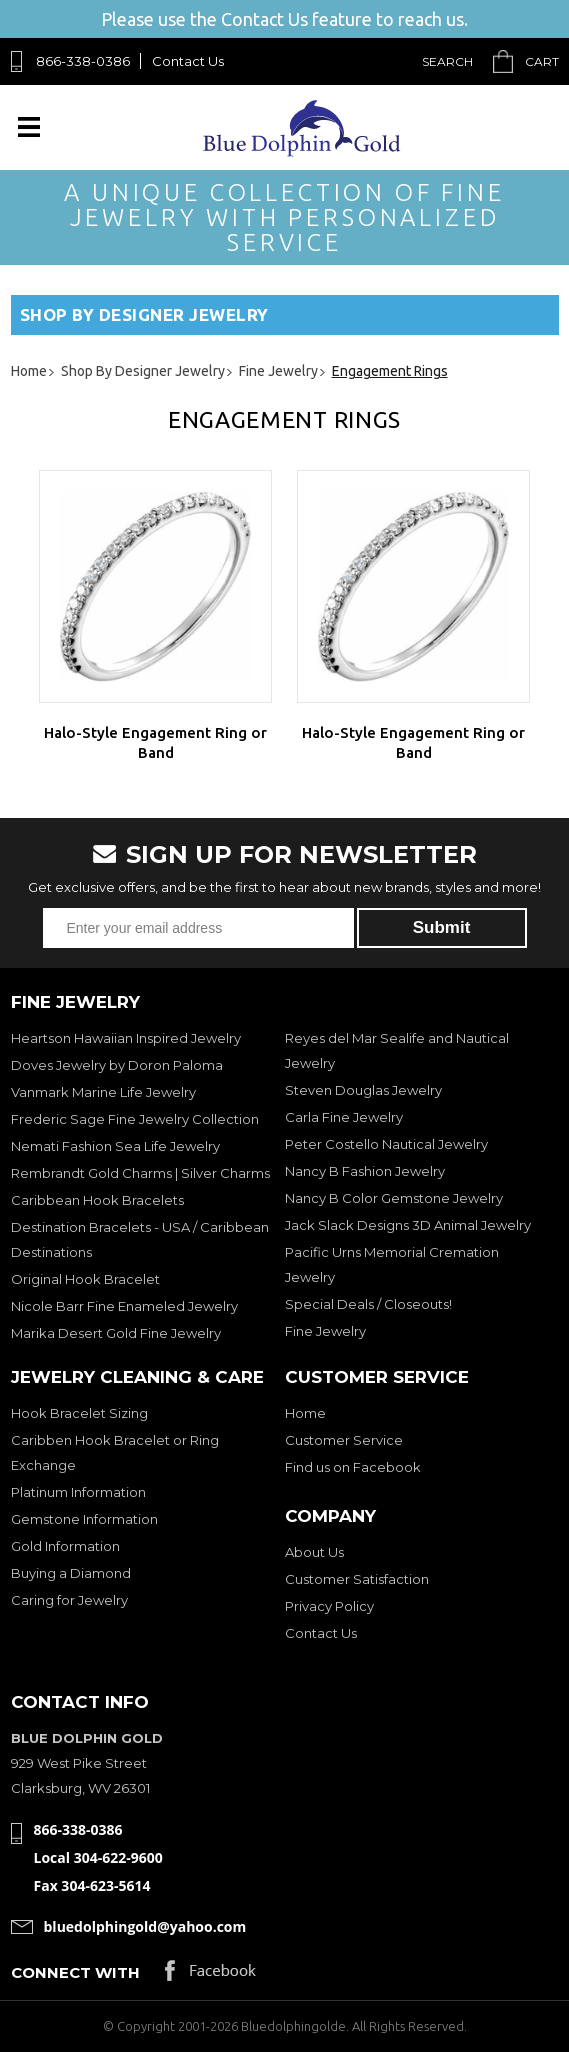  I want to click on Nancy B Color Gemstone Jewelry, so click(394, 1198).